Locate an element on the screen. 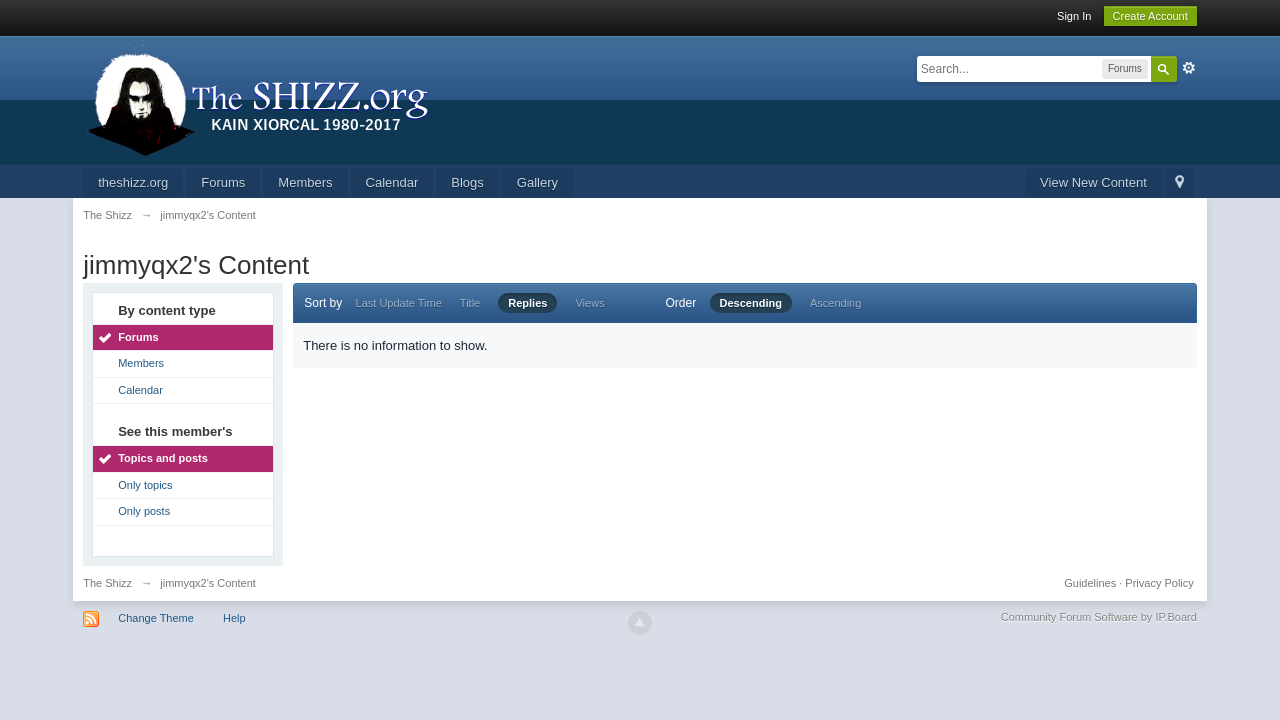 This screenshot has width=1280, height=720. Advanced is located at coordinates (1189, 68).